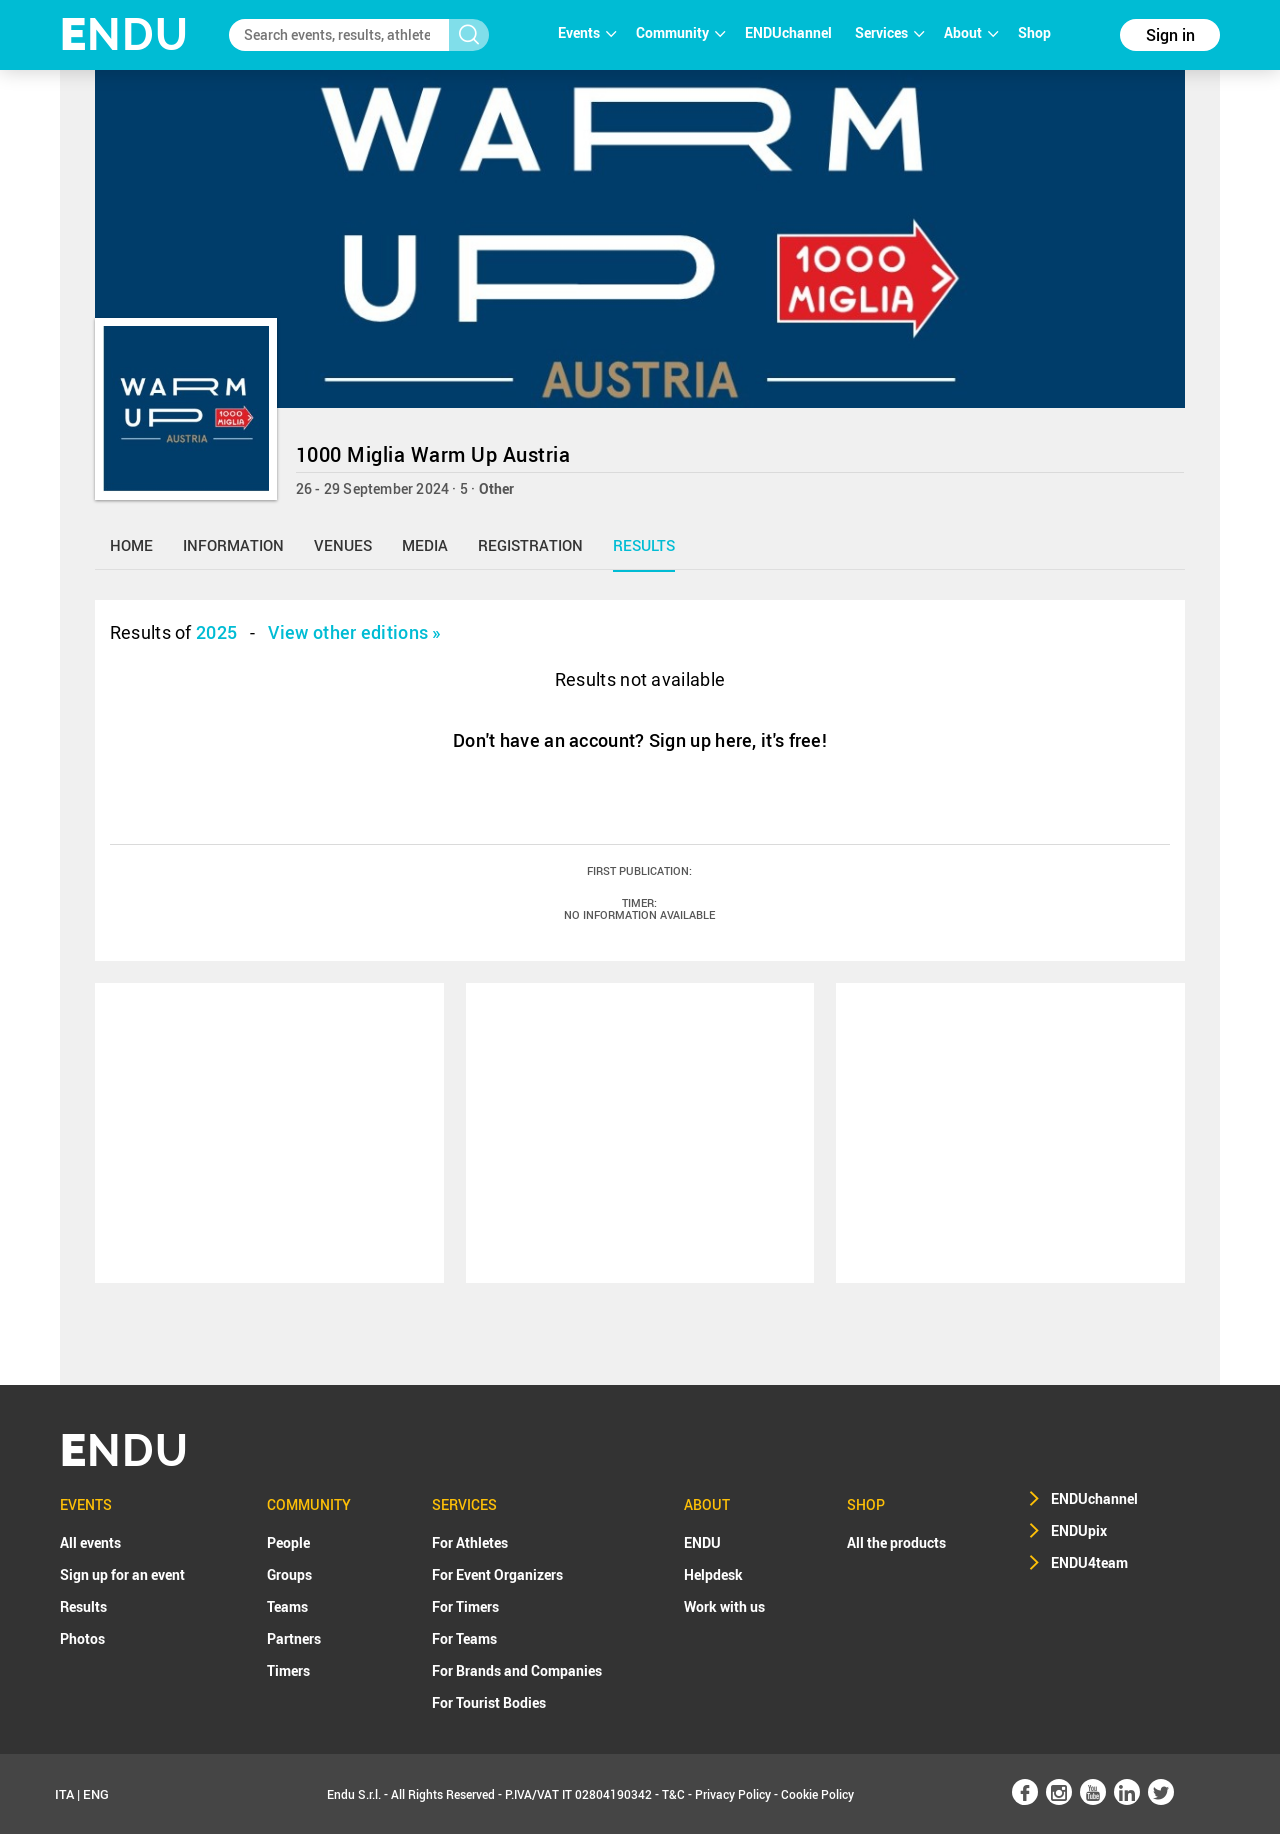 Image resolution: width=1280 pixels, height=1834 pixels. Describe the element at coordinates (733, 1794) in the screenshot. I see `Privacy Policy` at that location.